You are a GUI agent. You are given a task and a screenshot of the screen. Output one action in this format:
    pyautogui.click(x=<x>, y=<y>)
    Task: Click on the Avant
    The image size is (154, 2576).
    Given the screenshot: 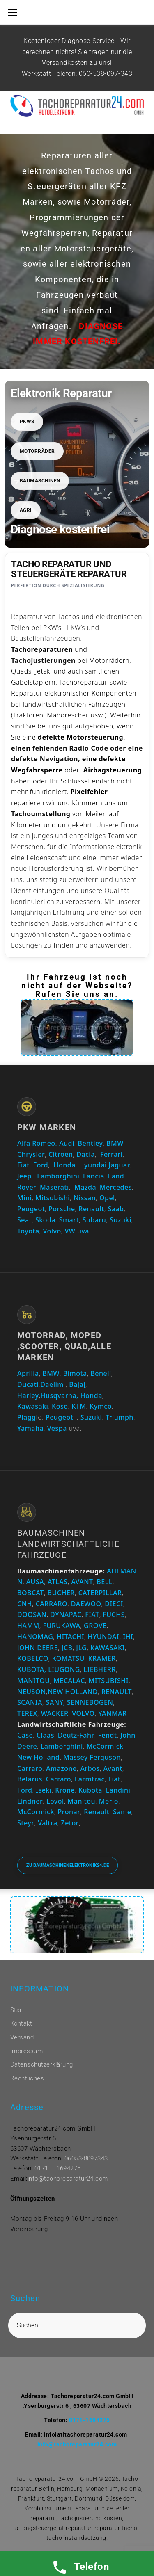 What is the action you would take?
    pyautogui.click(x=112, y=1768)
    